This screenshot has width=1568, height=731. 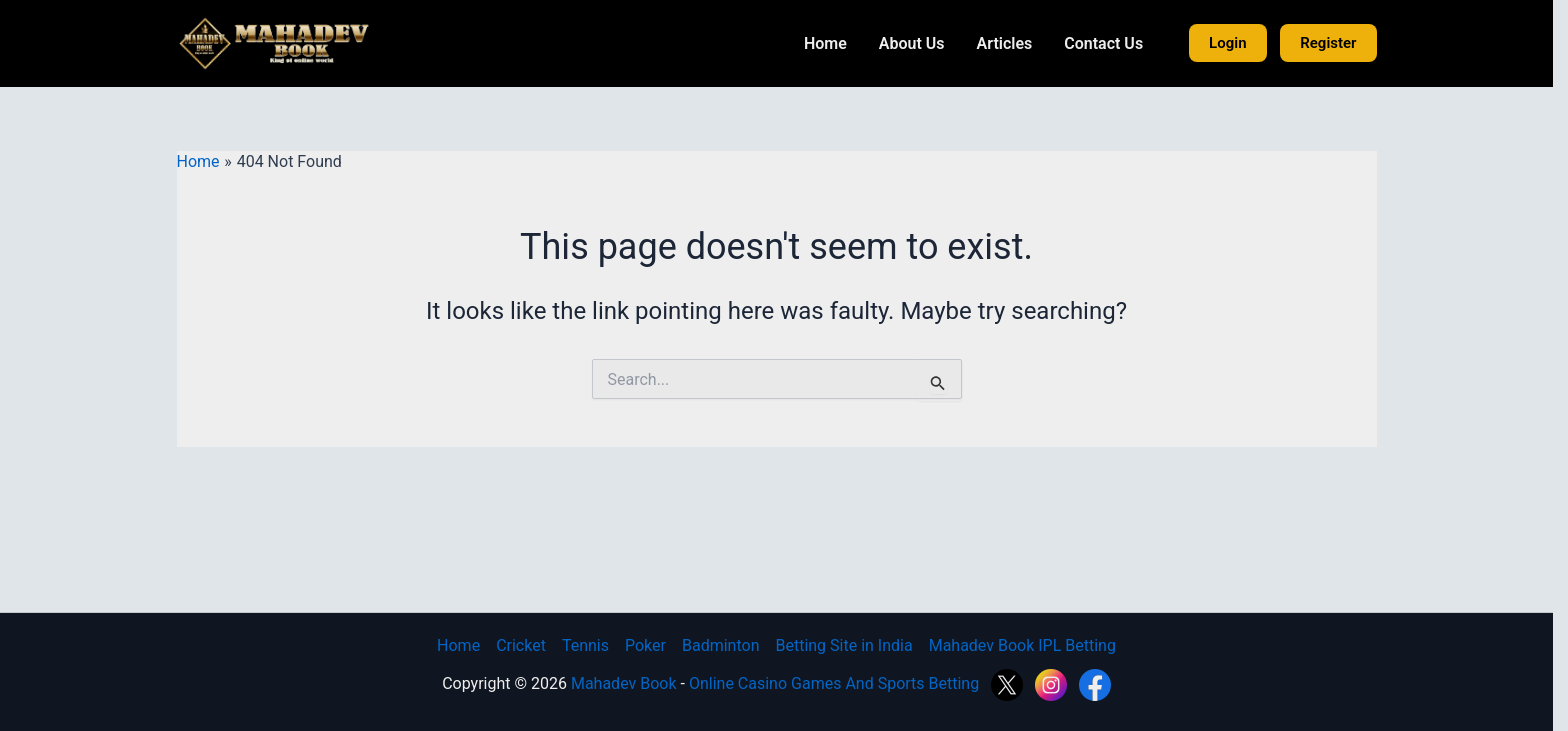 I want to click on Contact Us, so click(x=1111, y=43).